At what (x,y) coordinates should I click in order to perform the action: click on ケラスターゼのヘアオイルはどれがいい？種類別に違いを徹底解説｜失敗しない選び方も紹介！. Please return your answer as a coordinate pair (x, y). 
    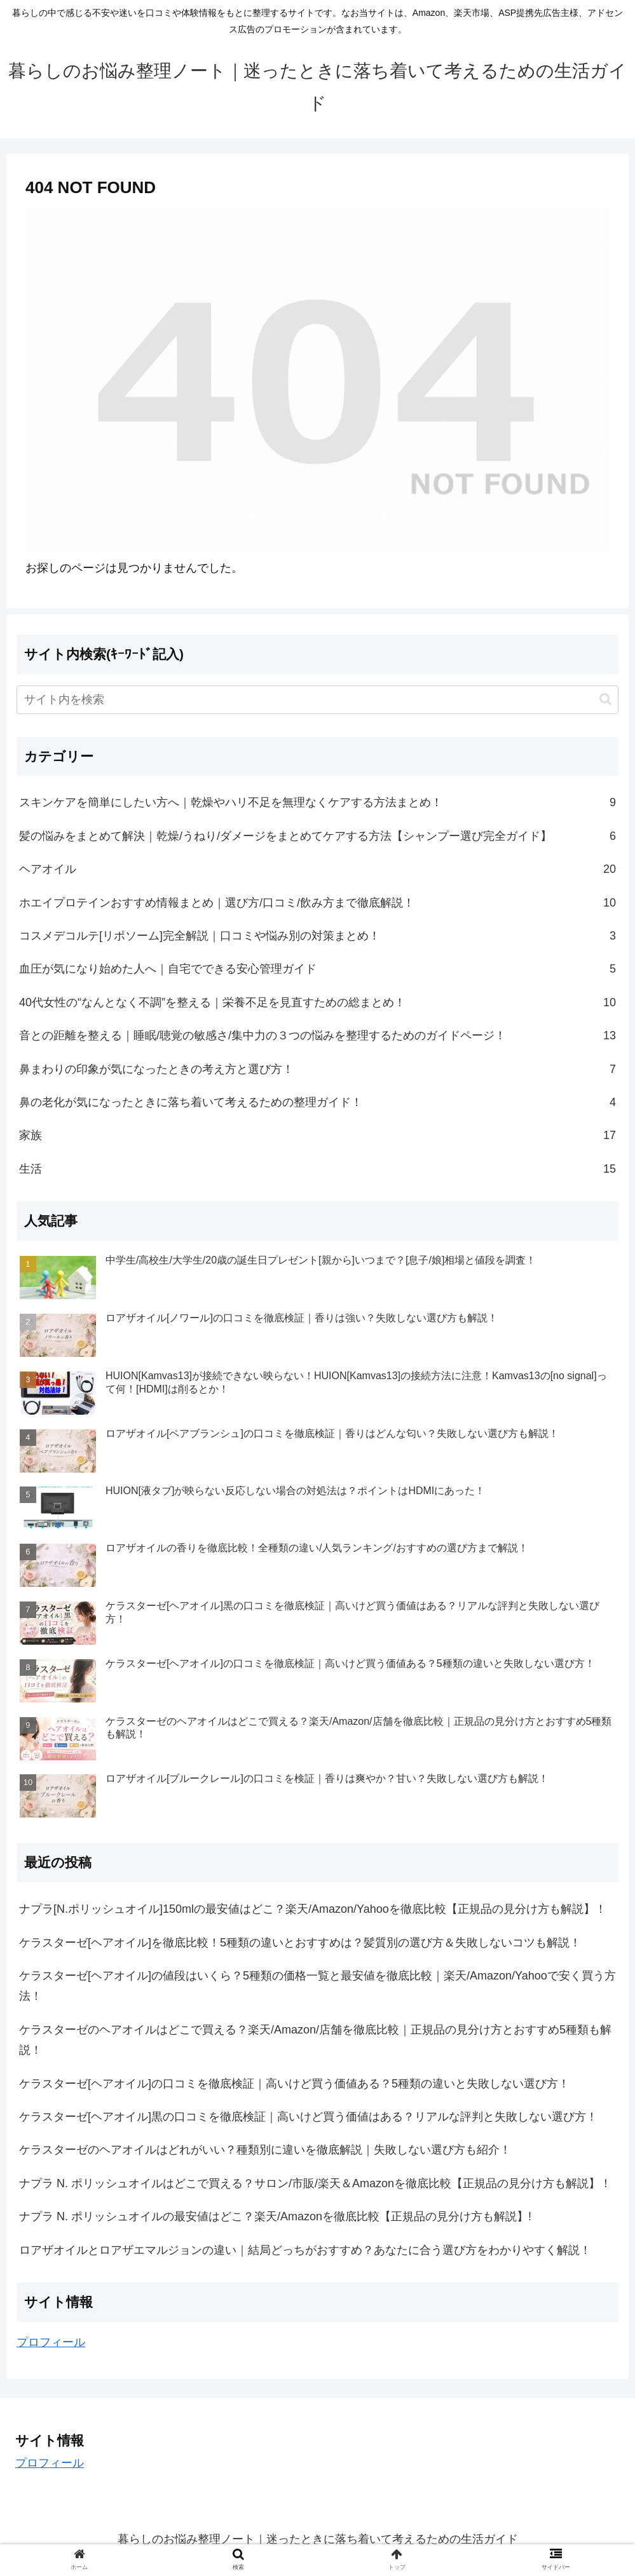
    Looking at the image, I should click on (265, 2149).